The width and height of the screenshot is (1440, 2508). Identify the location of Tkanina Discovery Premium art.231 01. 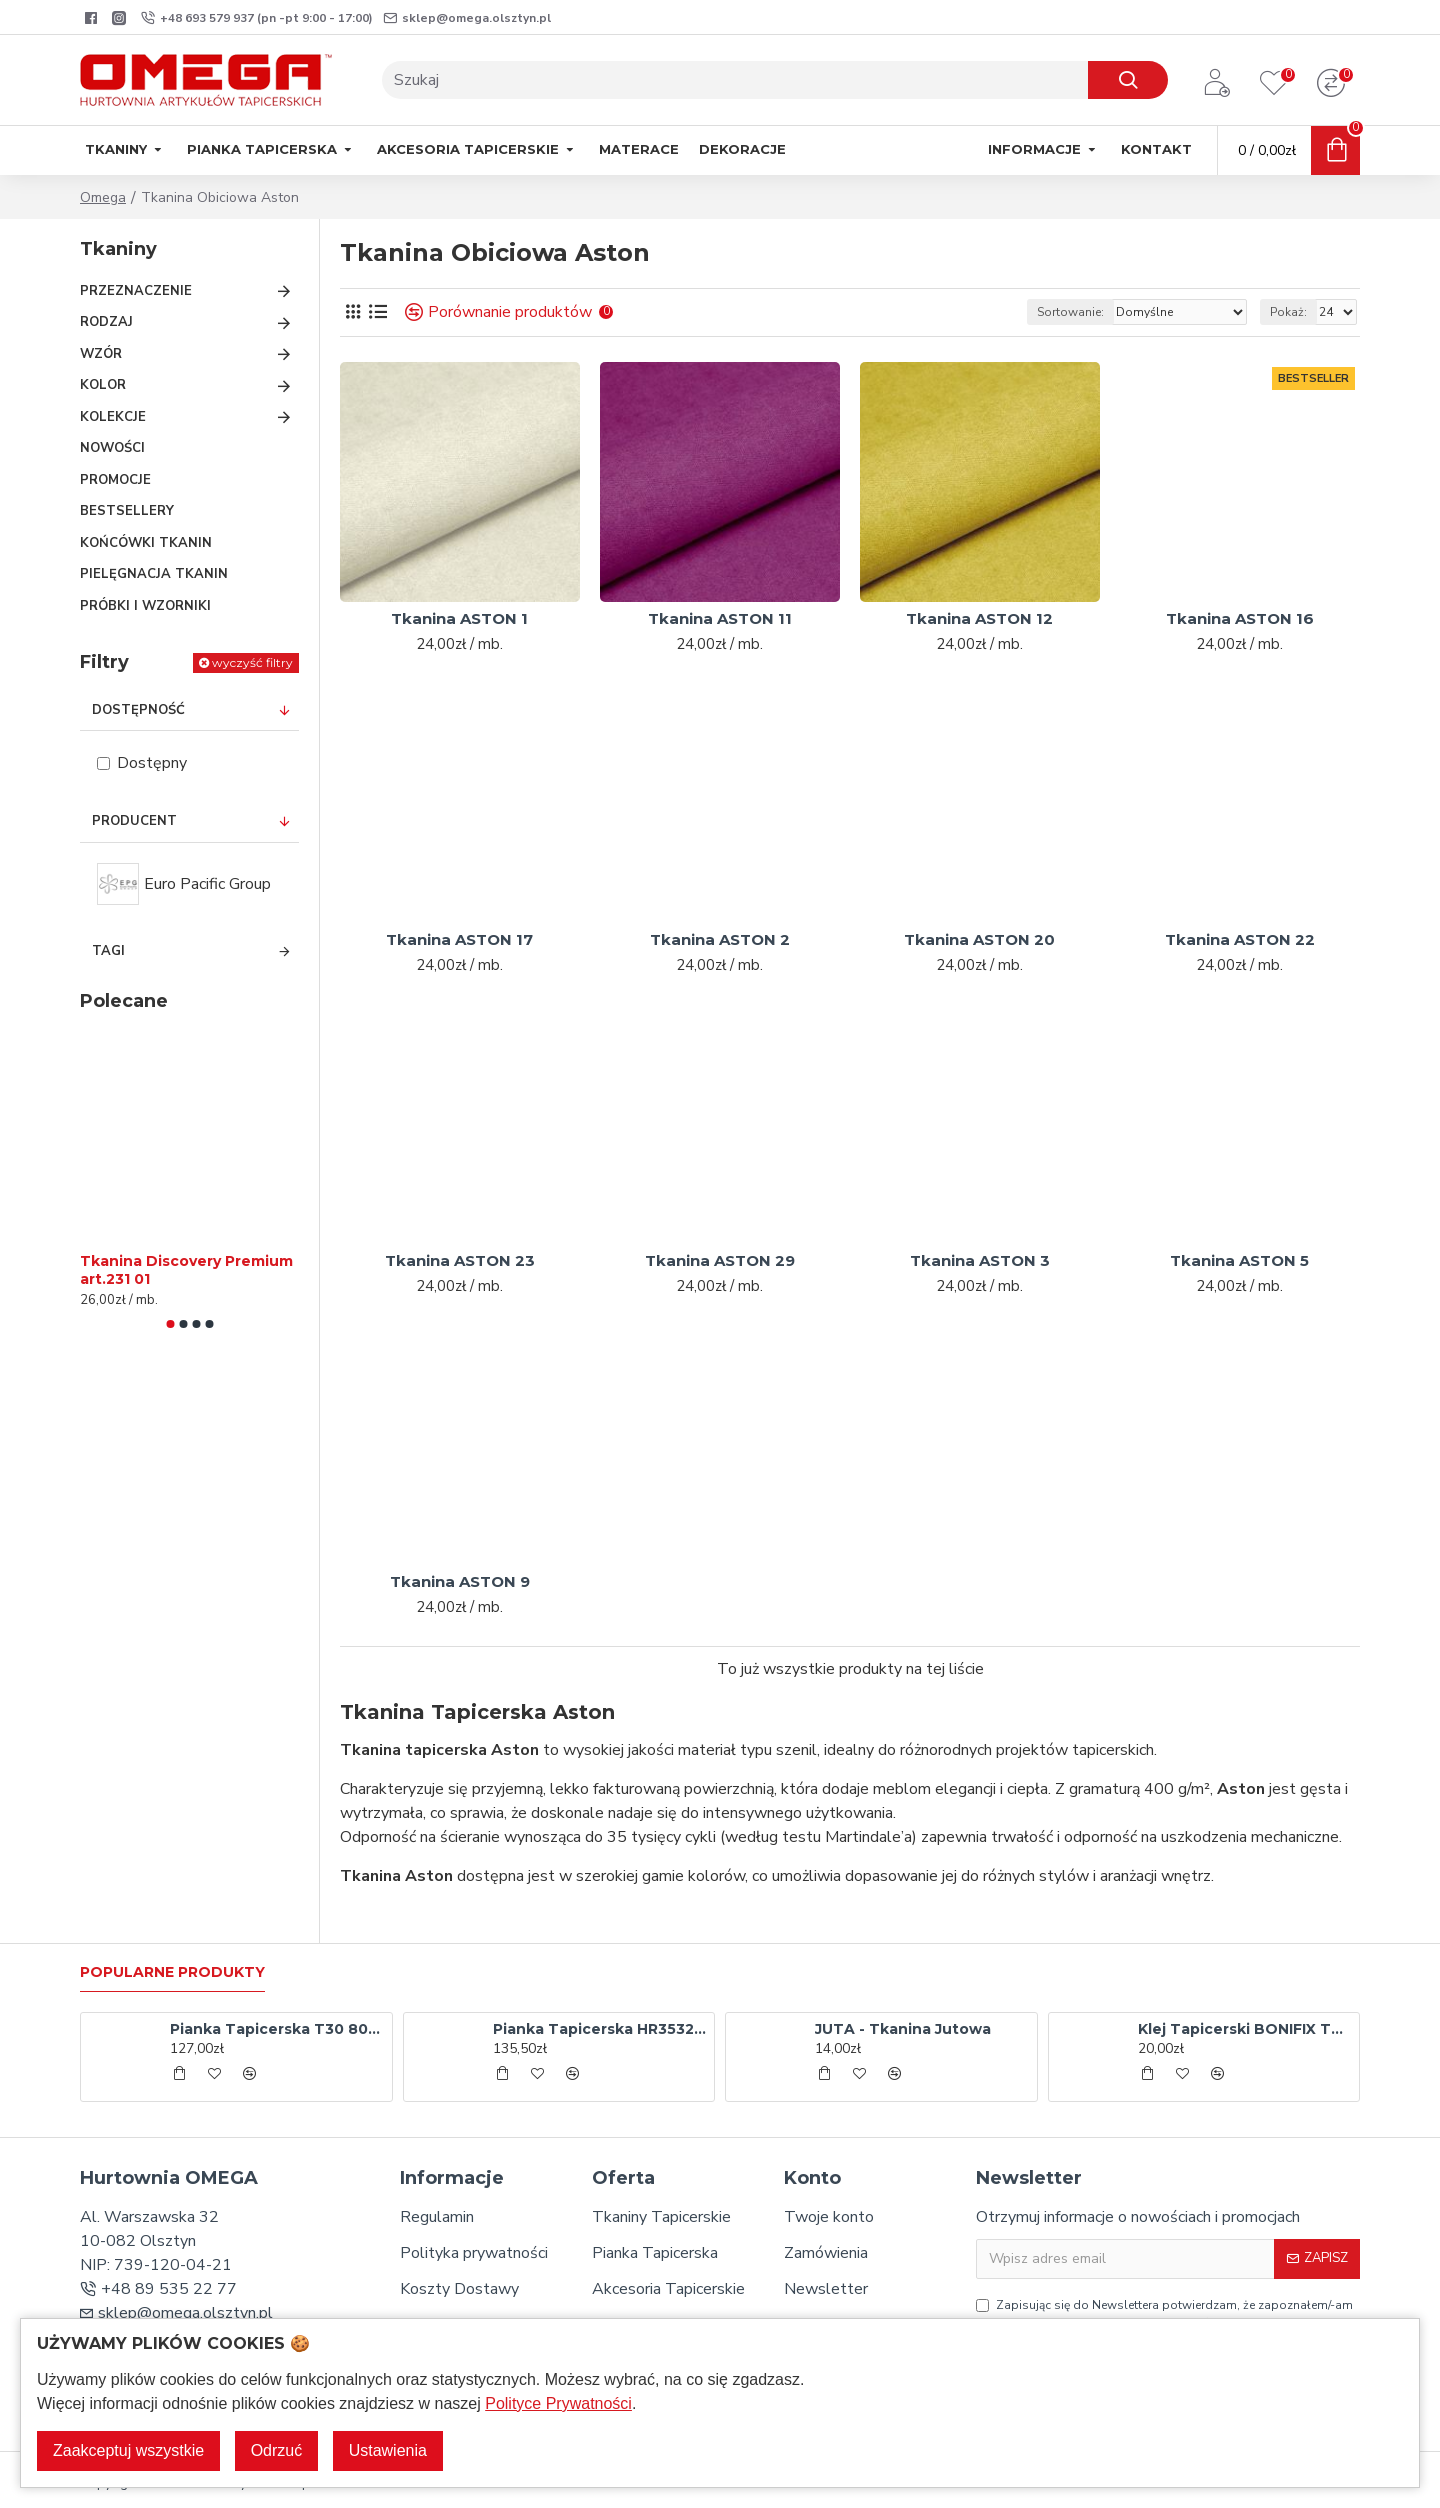
(186, 1270).